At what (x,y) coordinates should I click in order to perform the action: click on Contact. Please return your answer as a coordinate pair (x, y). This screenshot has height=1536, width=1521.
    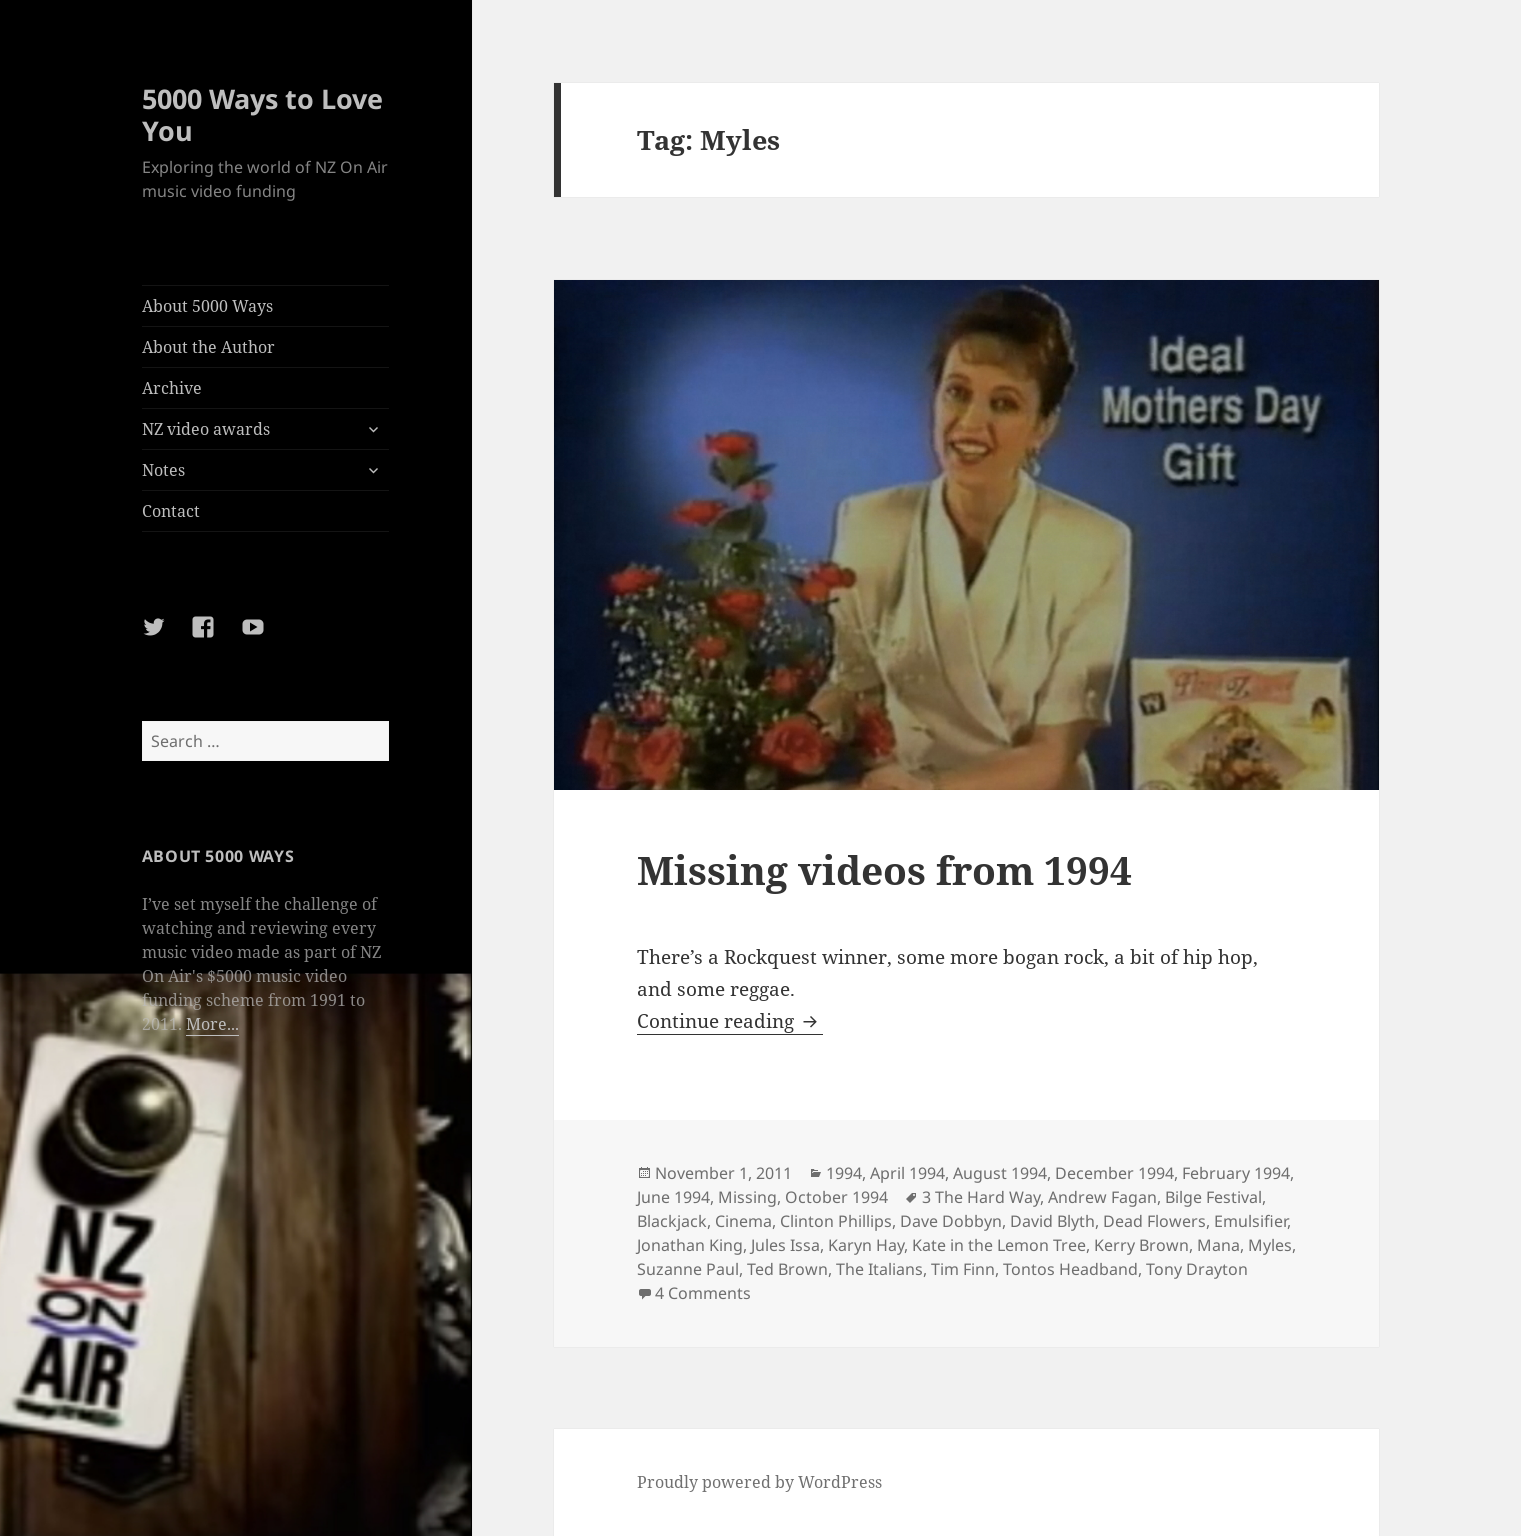
    Looking at the image, I should click on (171, 511).